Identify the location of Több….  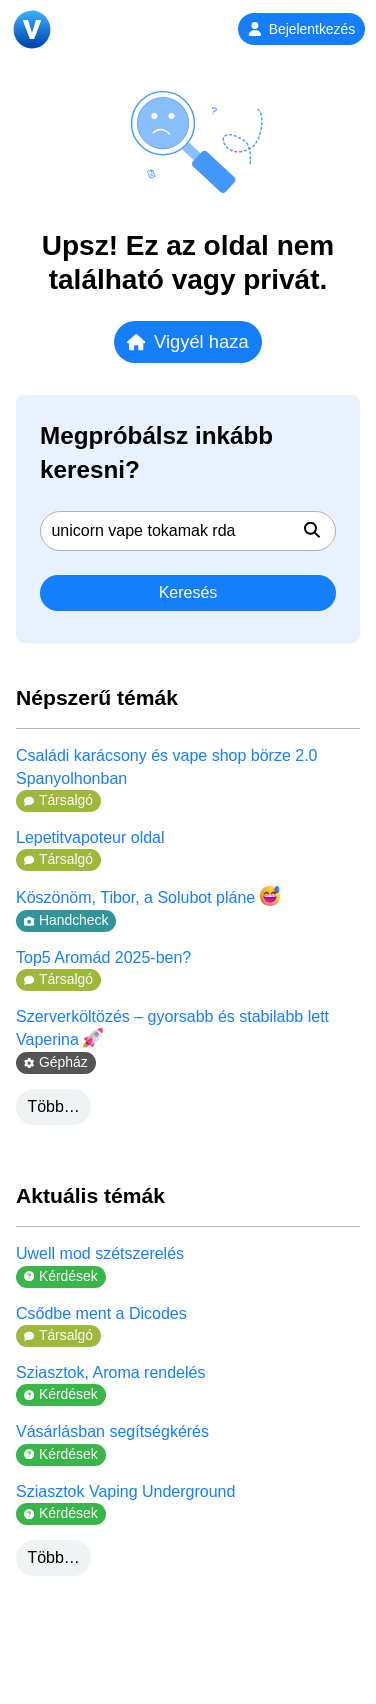
(53, 1106).